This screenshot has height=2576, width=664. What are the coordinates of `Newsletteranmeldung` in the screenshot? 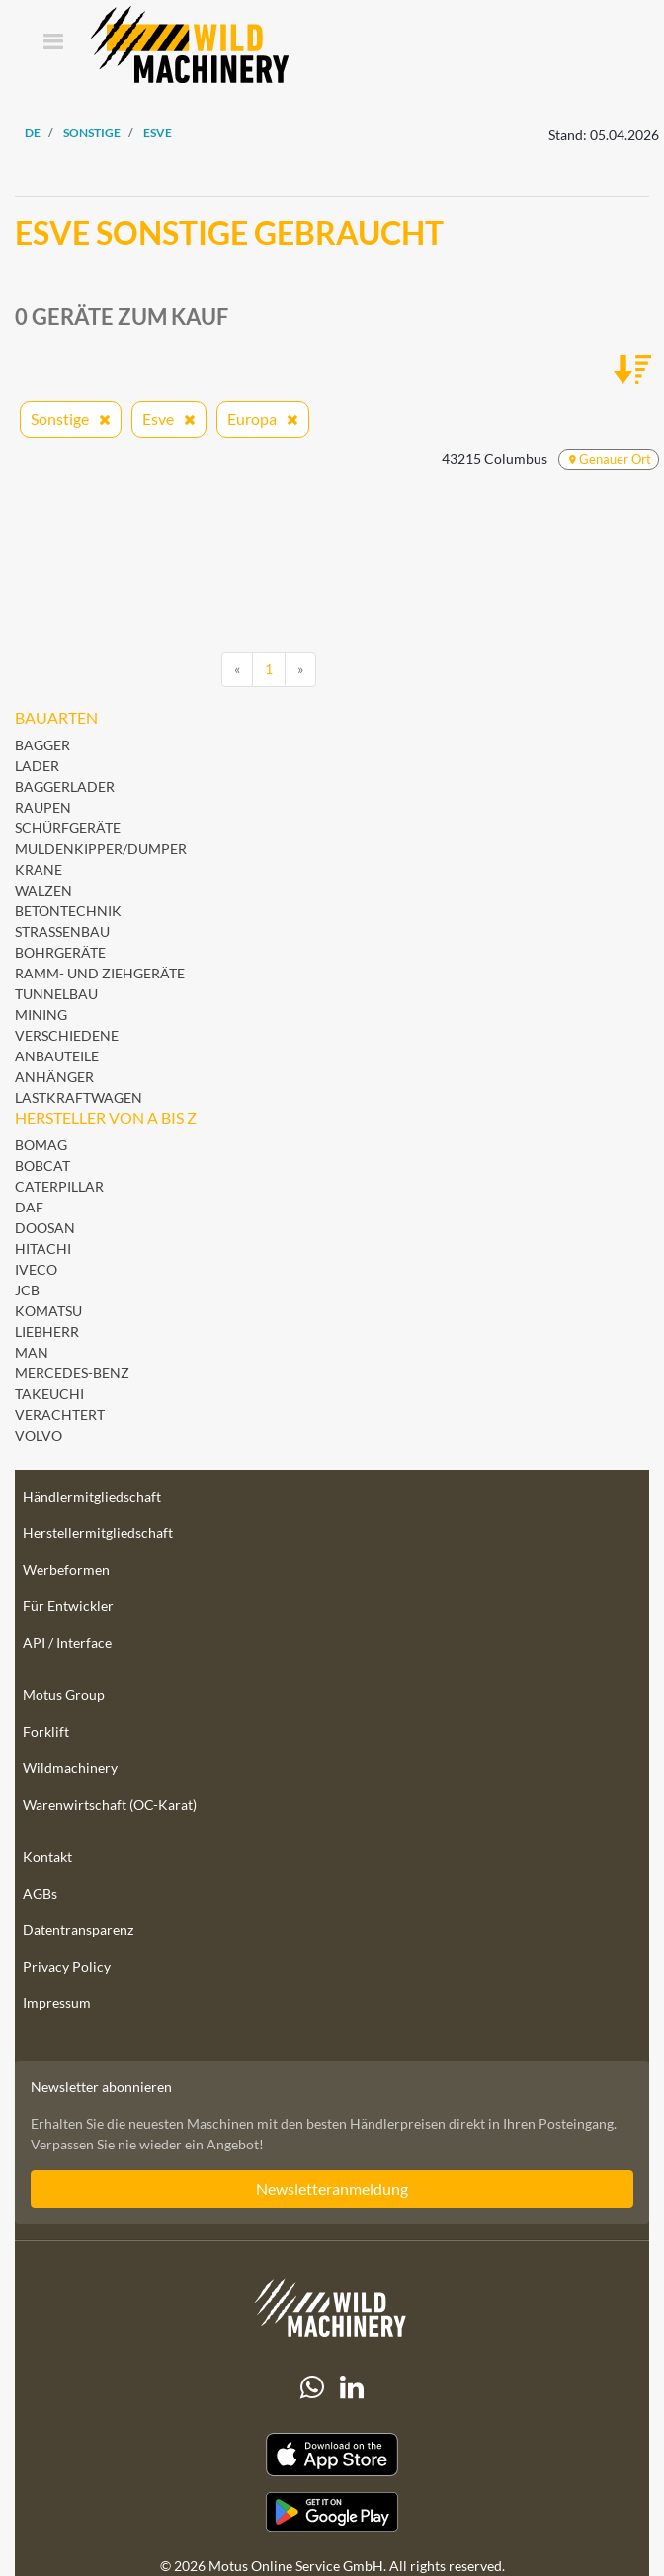 It's located at (332, 2188).